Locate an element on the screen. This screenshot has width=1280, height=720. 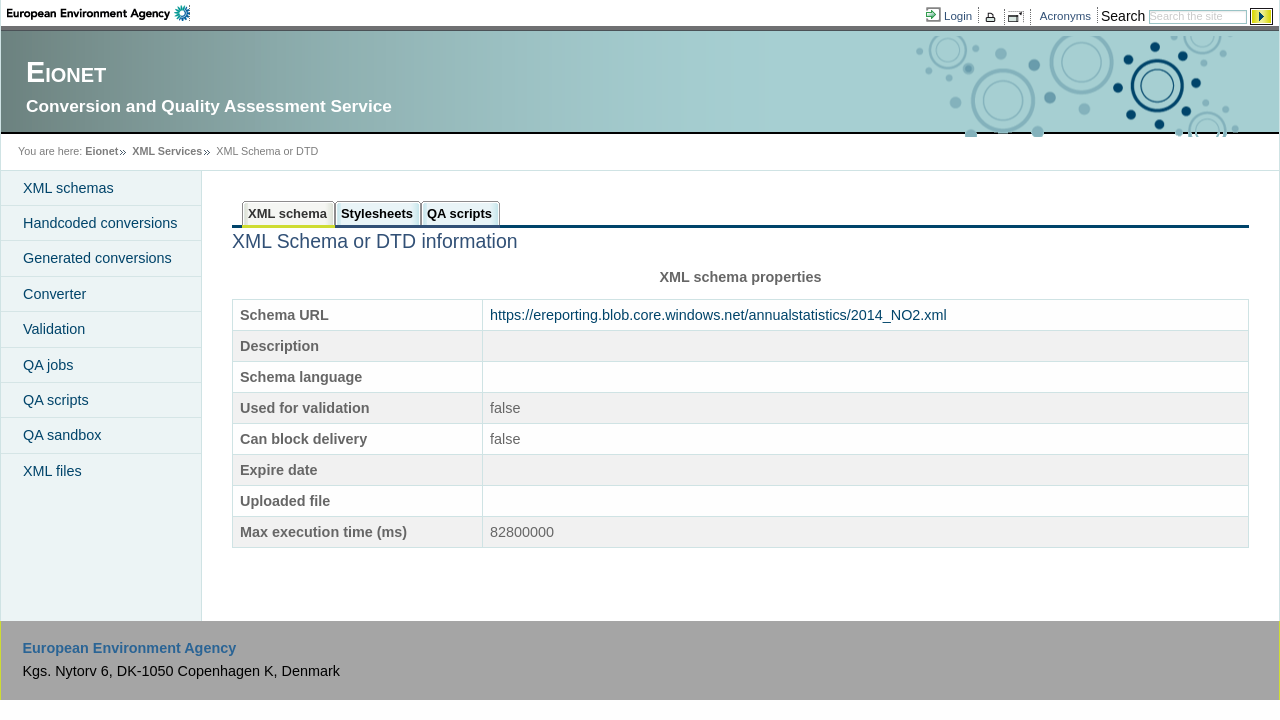
QA jobs is located at coordinates (48, 365).